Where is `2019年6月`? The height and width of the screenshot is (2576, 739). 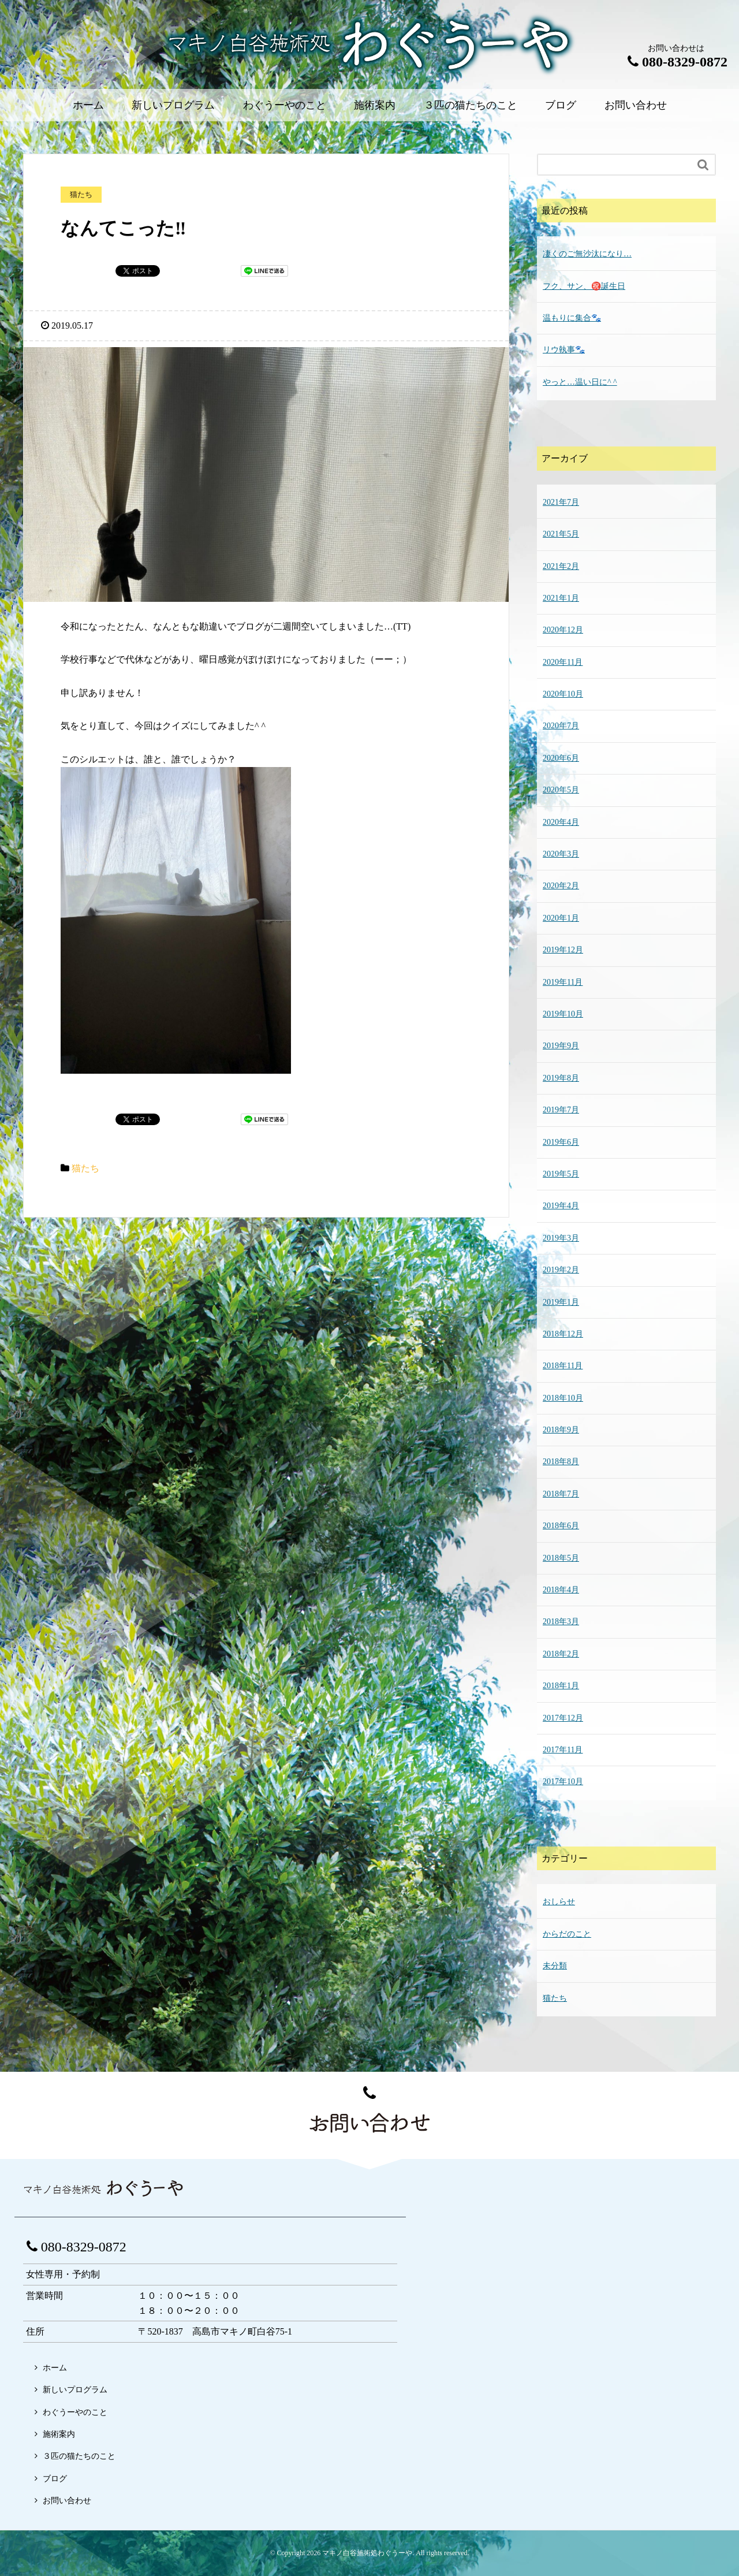
2019年6月 is located at coordinates (561, 1142).